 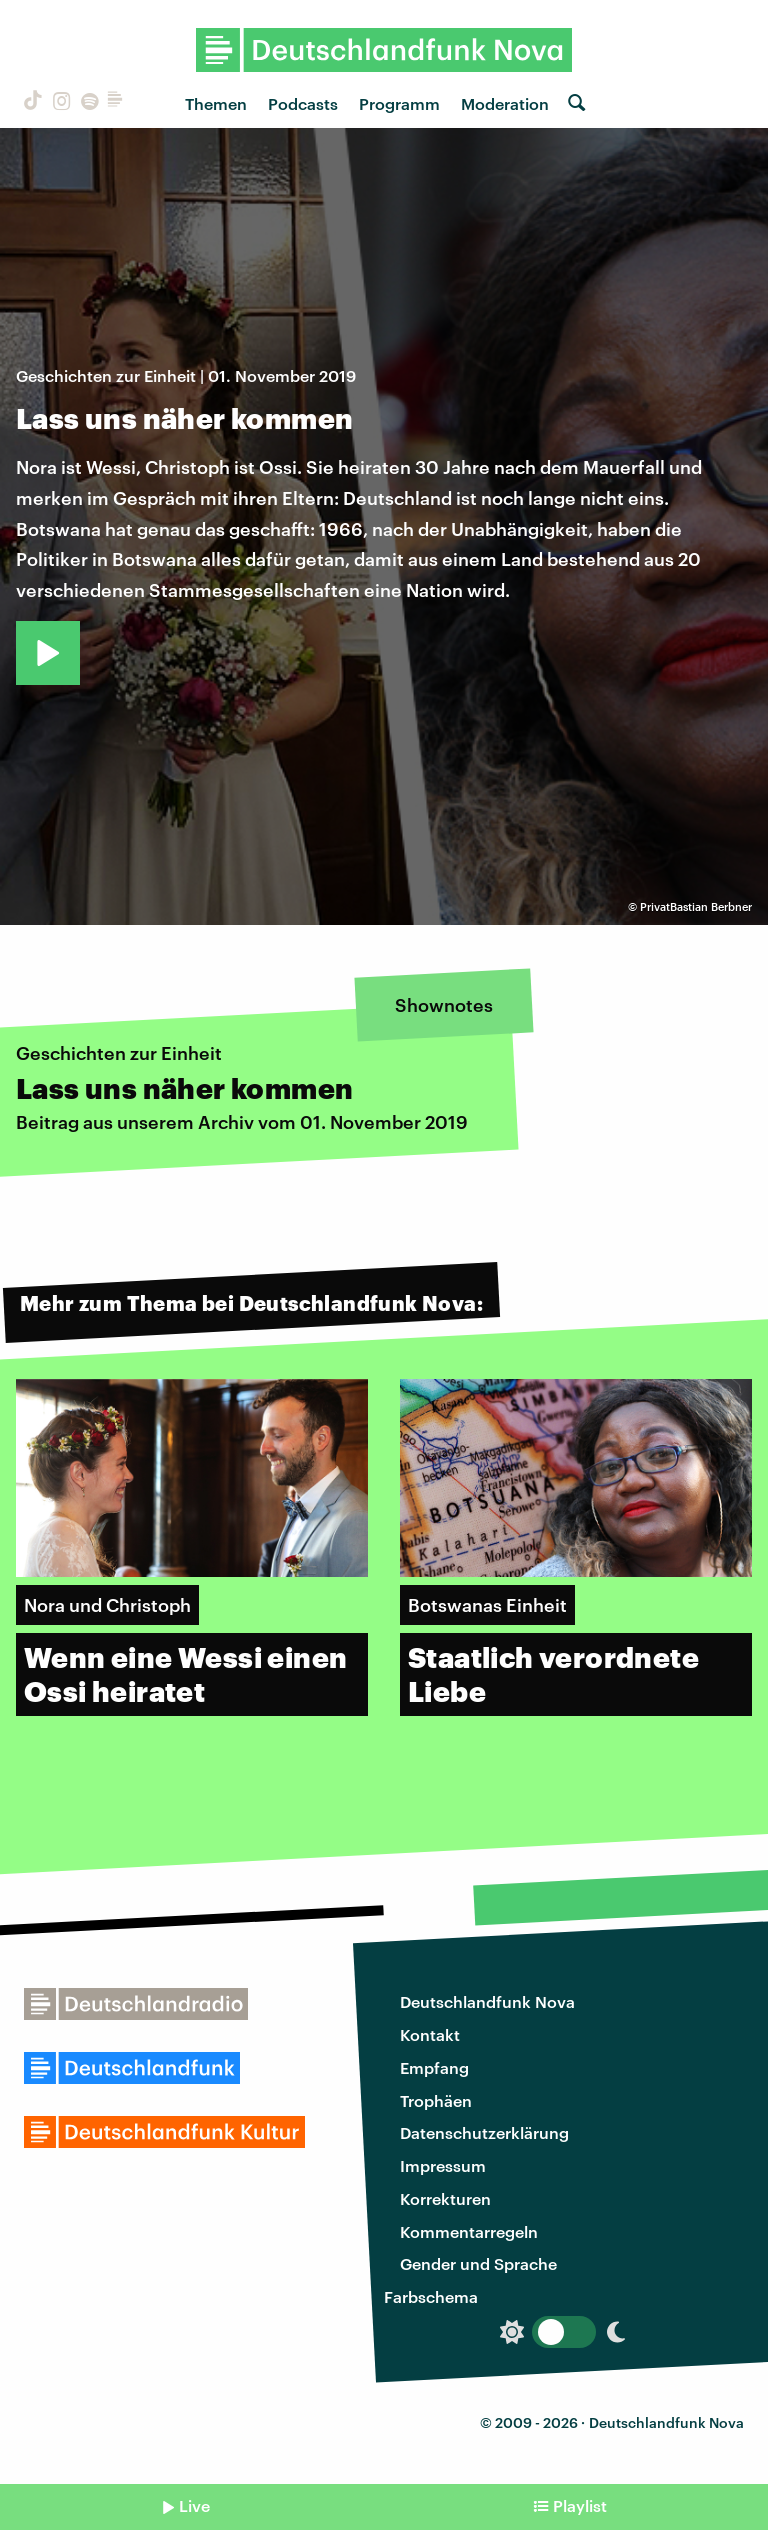 What do you see at coordinates (443, 2165) in the screenshot?
I see `Impressum` at bounding box center [443, 2165].